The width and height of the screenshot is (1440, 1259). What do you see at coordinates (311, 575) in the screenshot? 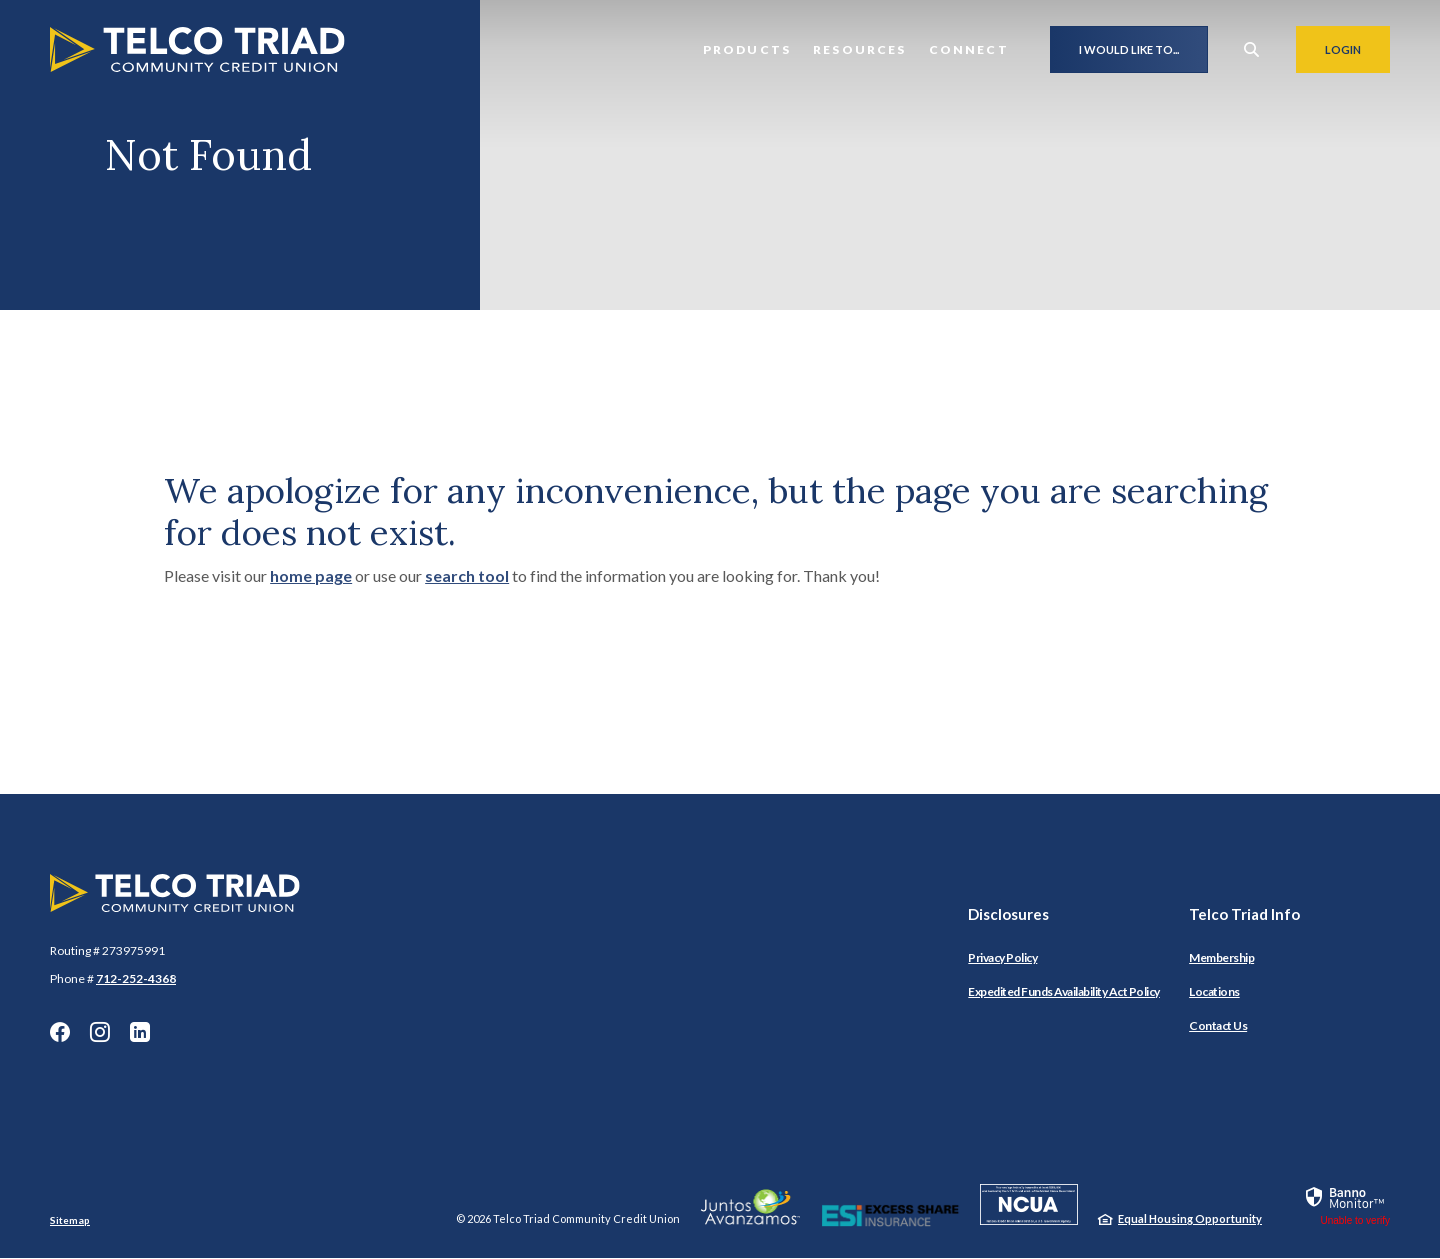
I see `home page` at bounding box center [311, 575].